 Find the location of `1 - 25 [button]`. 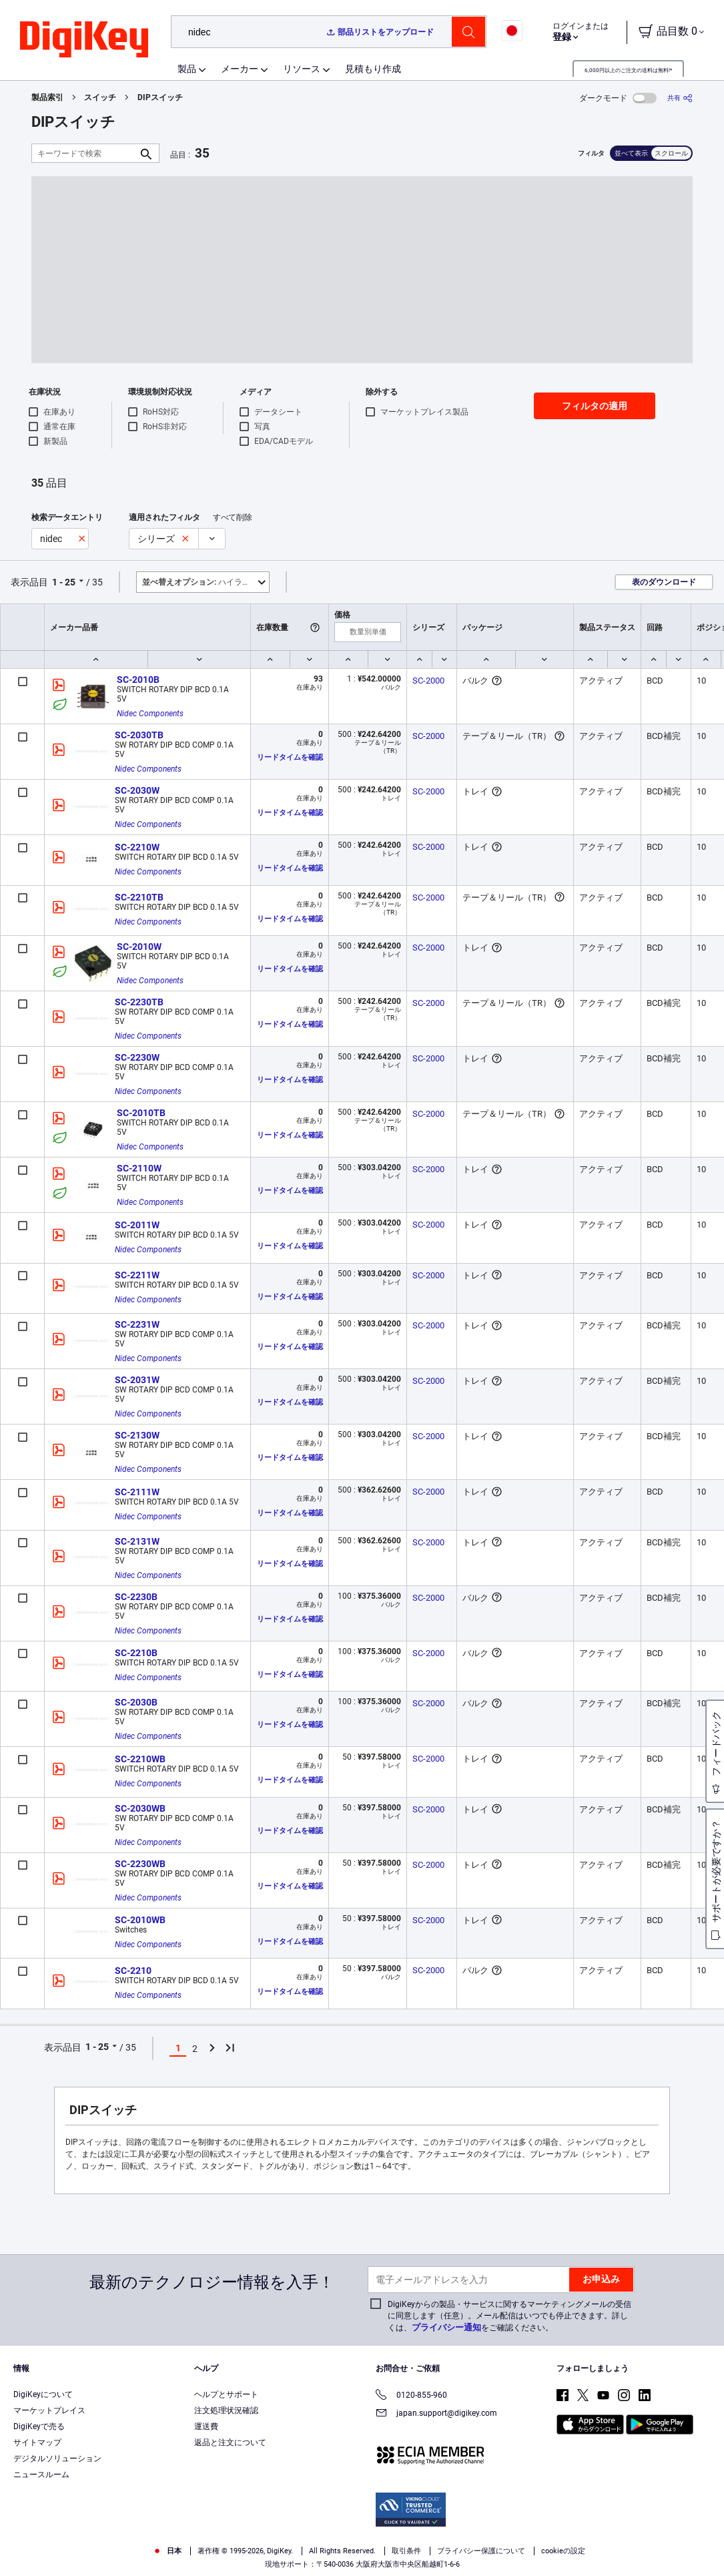

1 - 25 [button] is located at coordinates (63, 582).